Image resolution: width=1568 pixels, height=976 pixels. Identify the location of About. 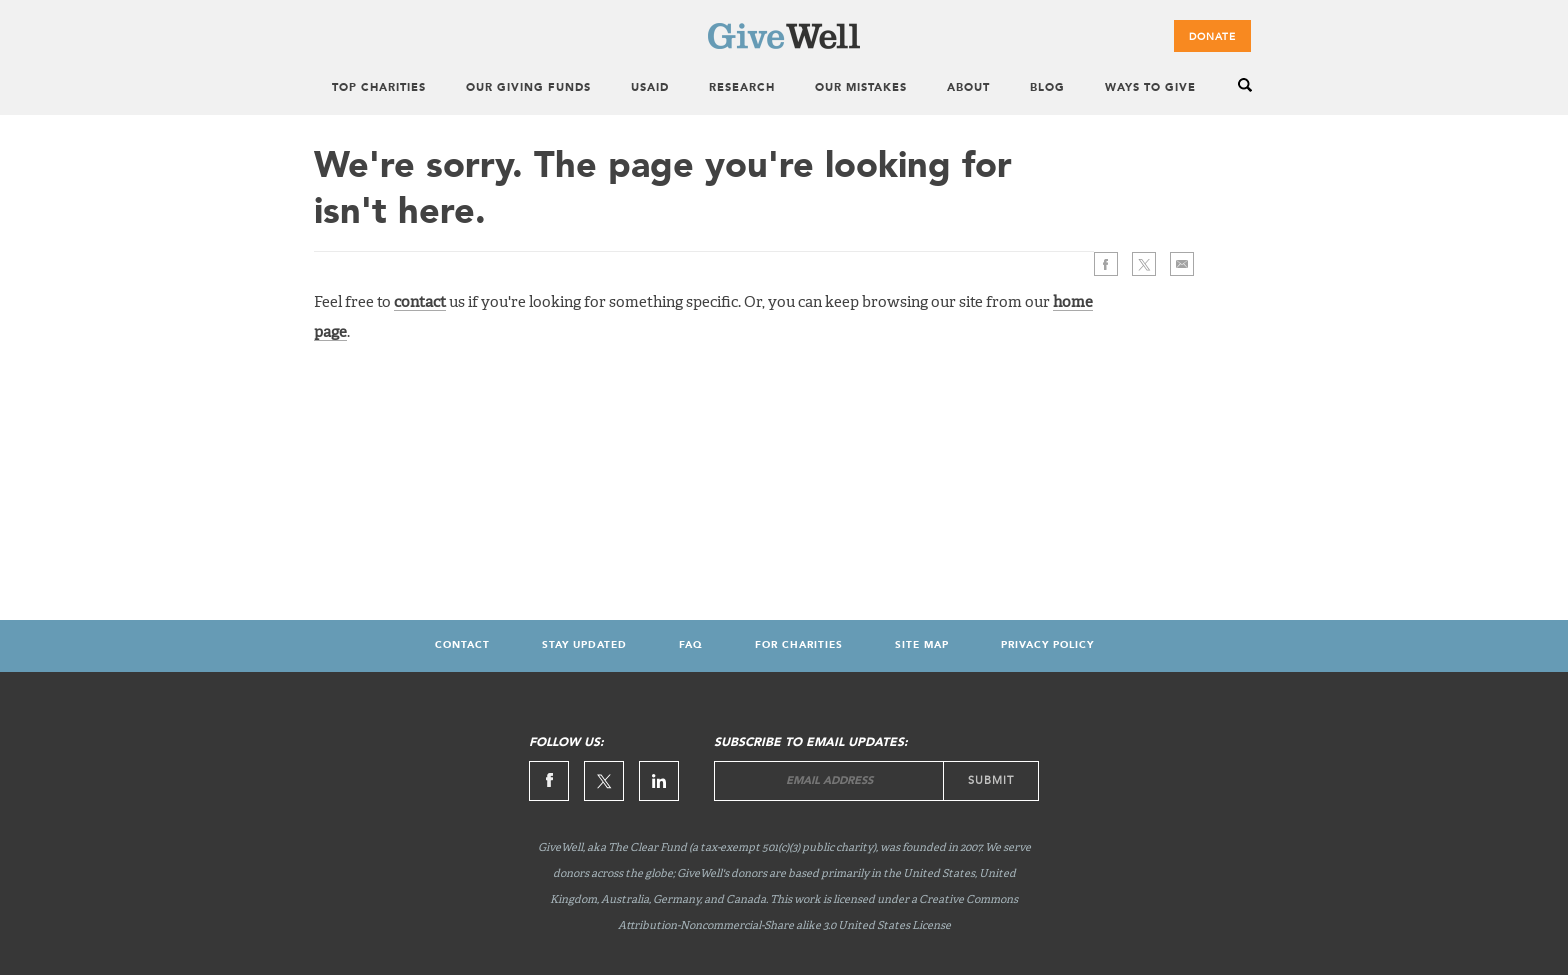
(968, 88).